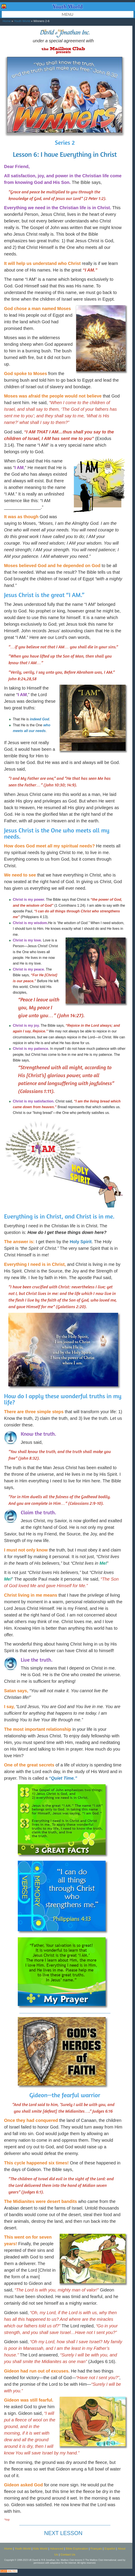 This screenshot has width=135, height=2576. I want to click on Youth World, so click(22, 21).